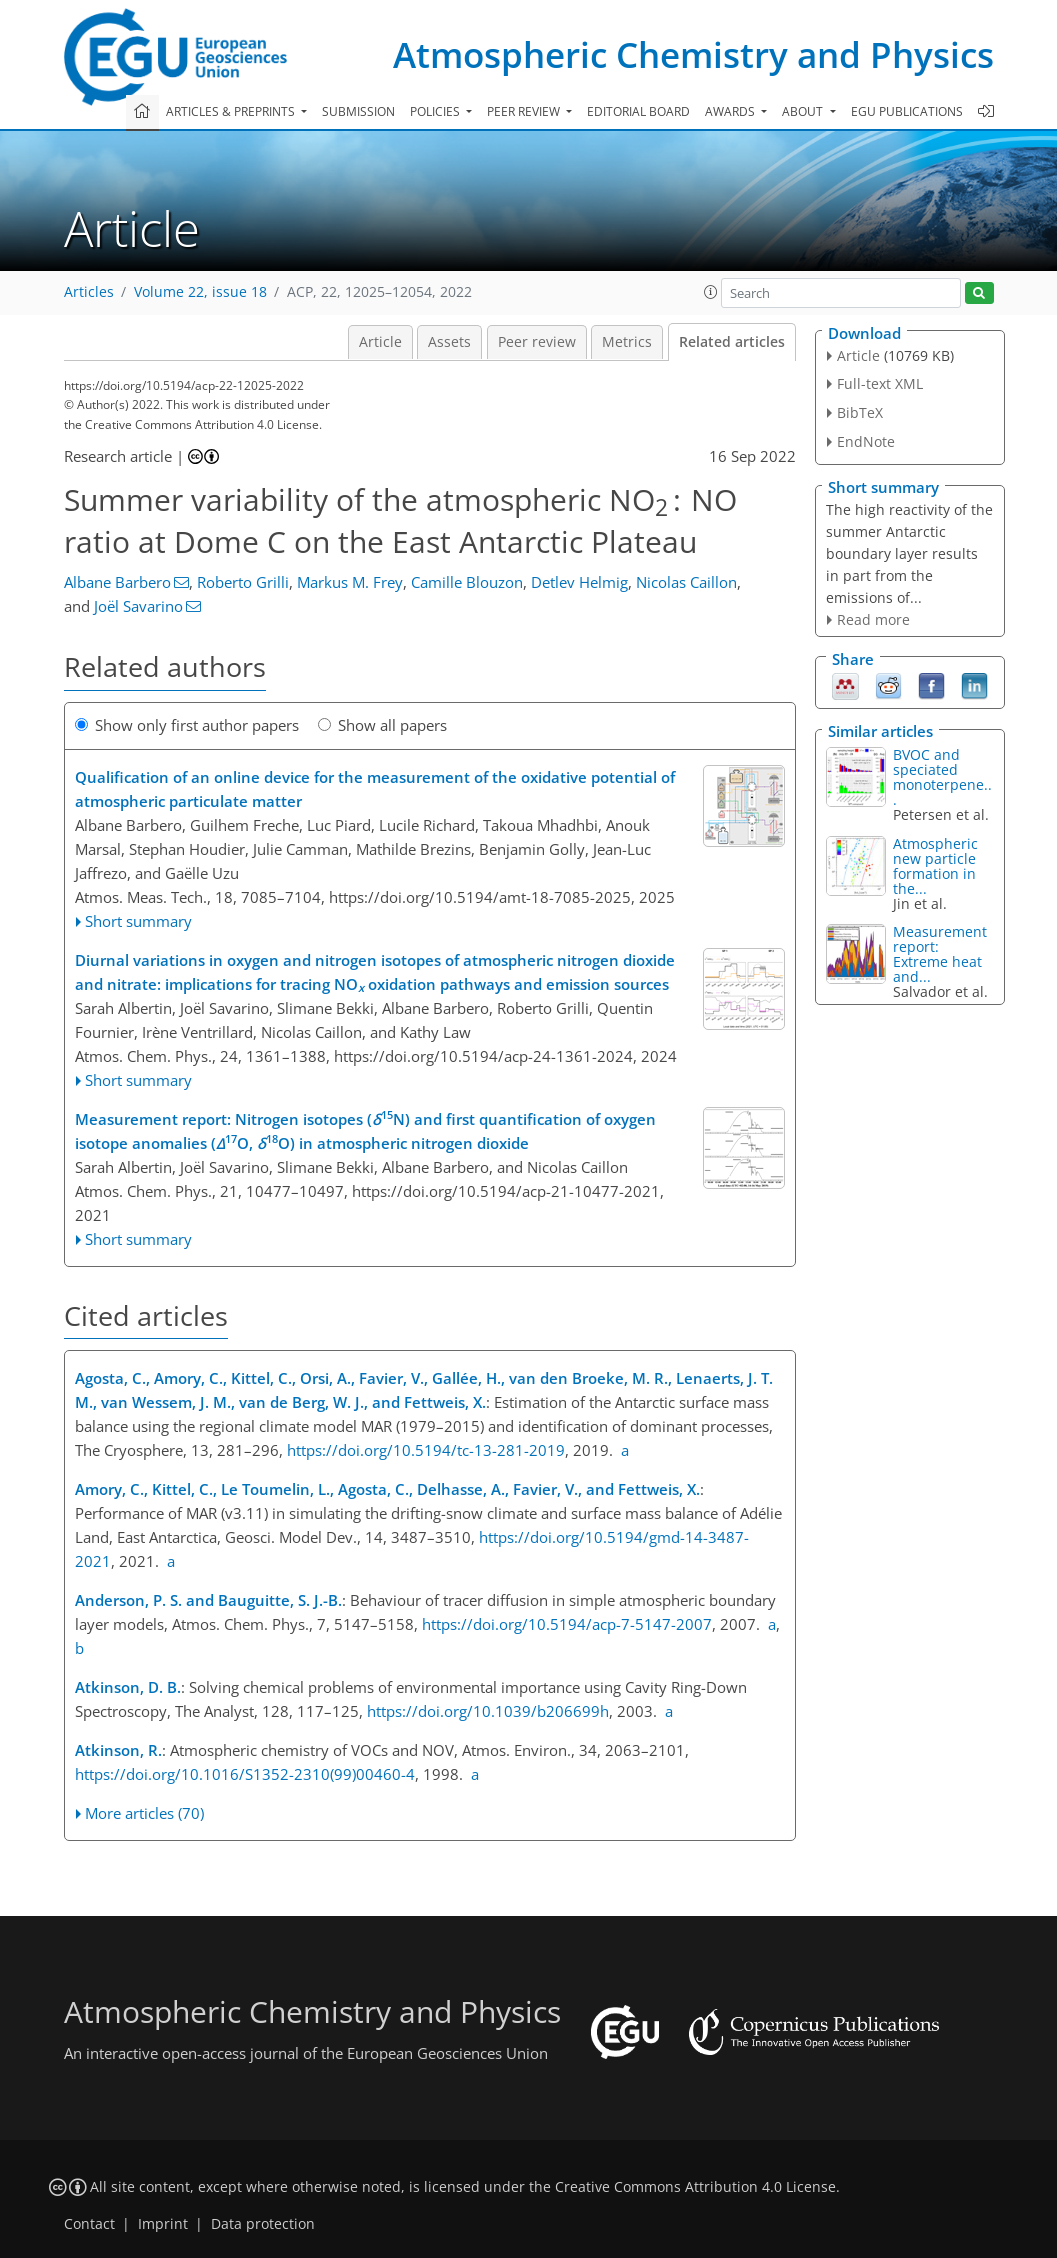 The width and height of the screenshot is (1057, 2258). What do you see at coordinates (567, 1624) in the screenshot?
I see `https://doi.org/10.5194/acp-7-5147-2007` at bounding box center [567, 1624].